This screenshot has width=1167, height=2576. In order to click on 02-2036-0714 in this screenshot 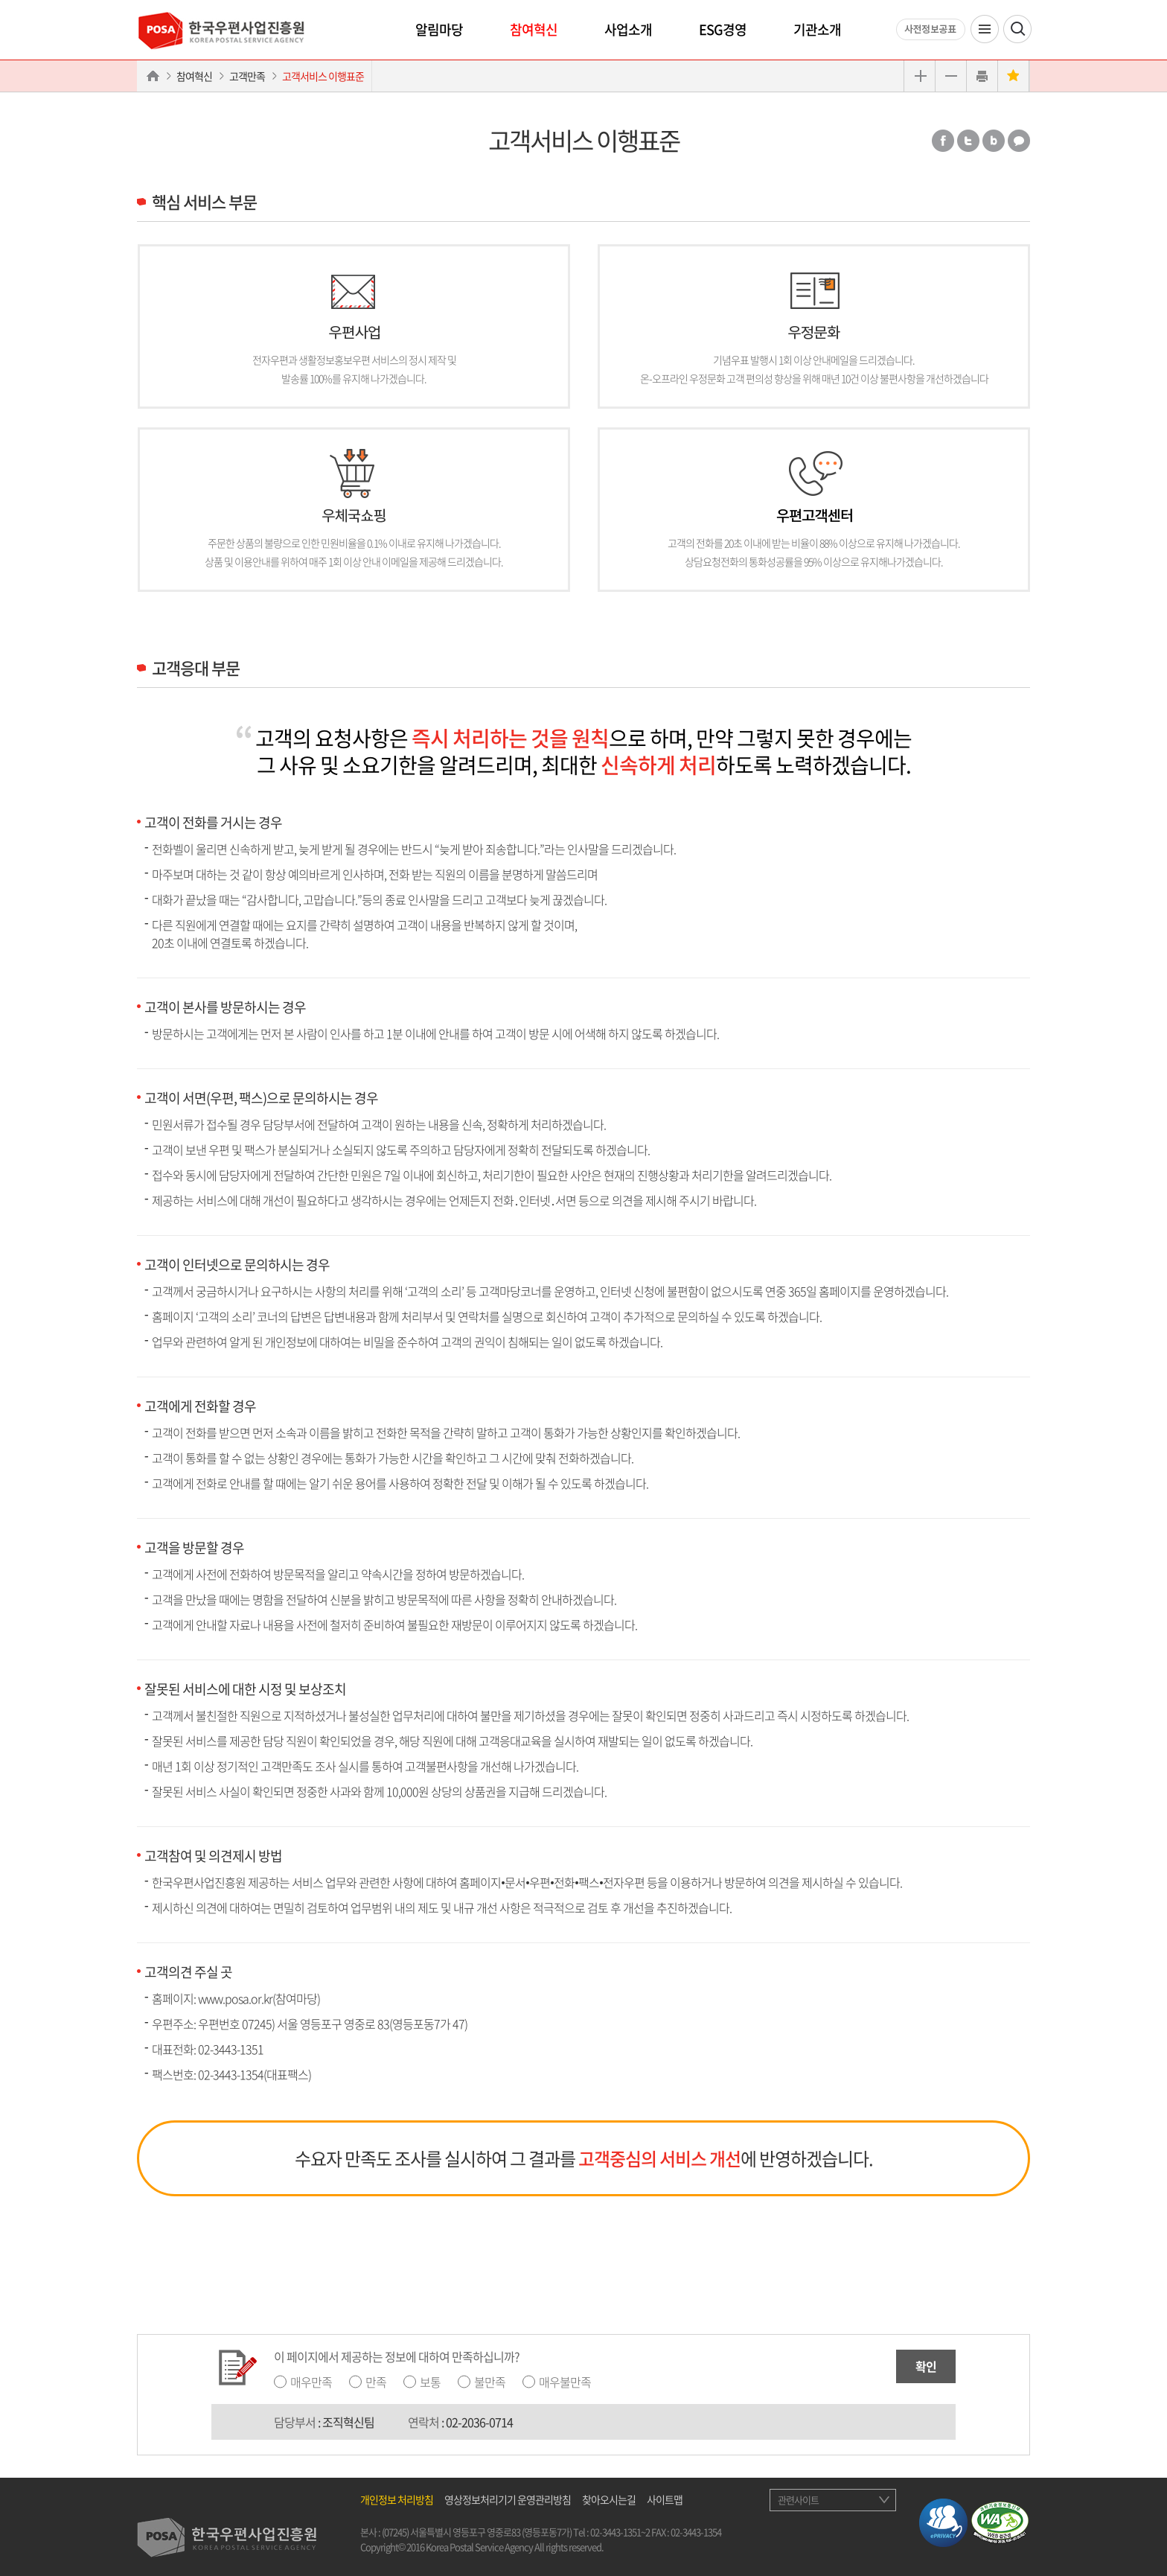, I will do `click(479, 2422)`.